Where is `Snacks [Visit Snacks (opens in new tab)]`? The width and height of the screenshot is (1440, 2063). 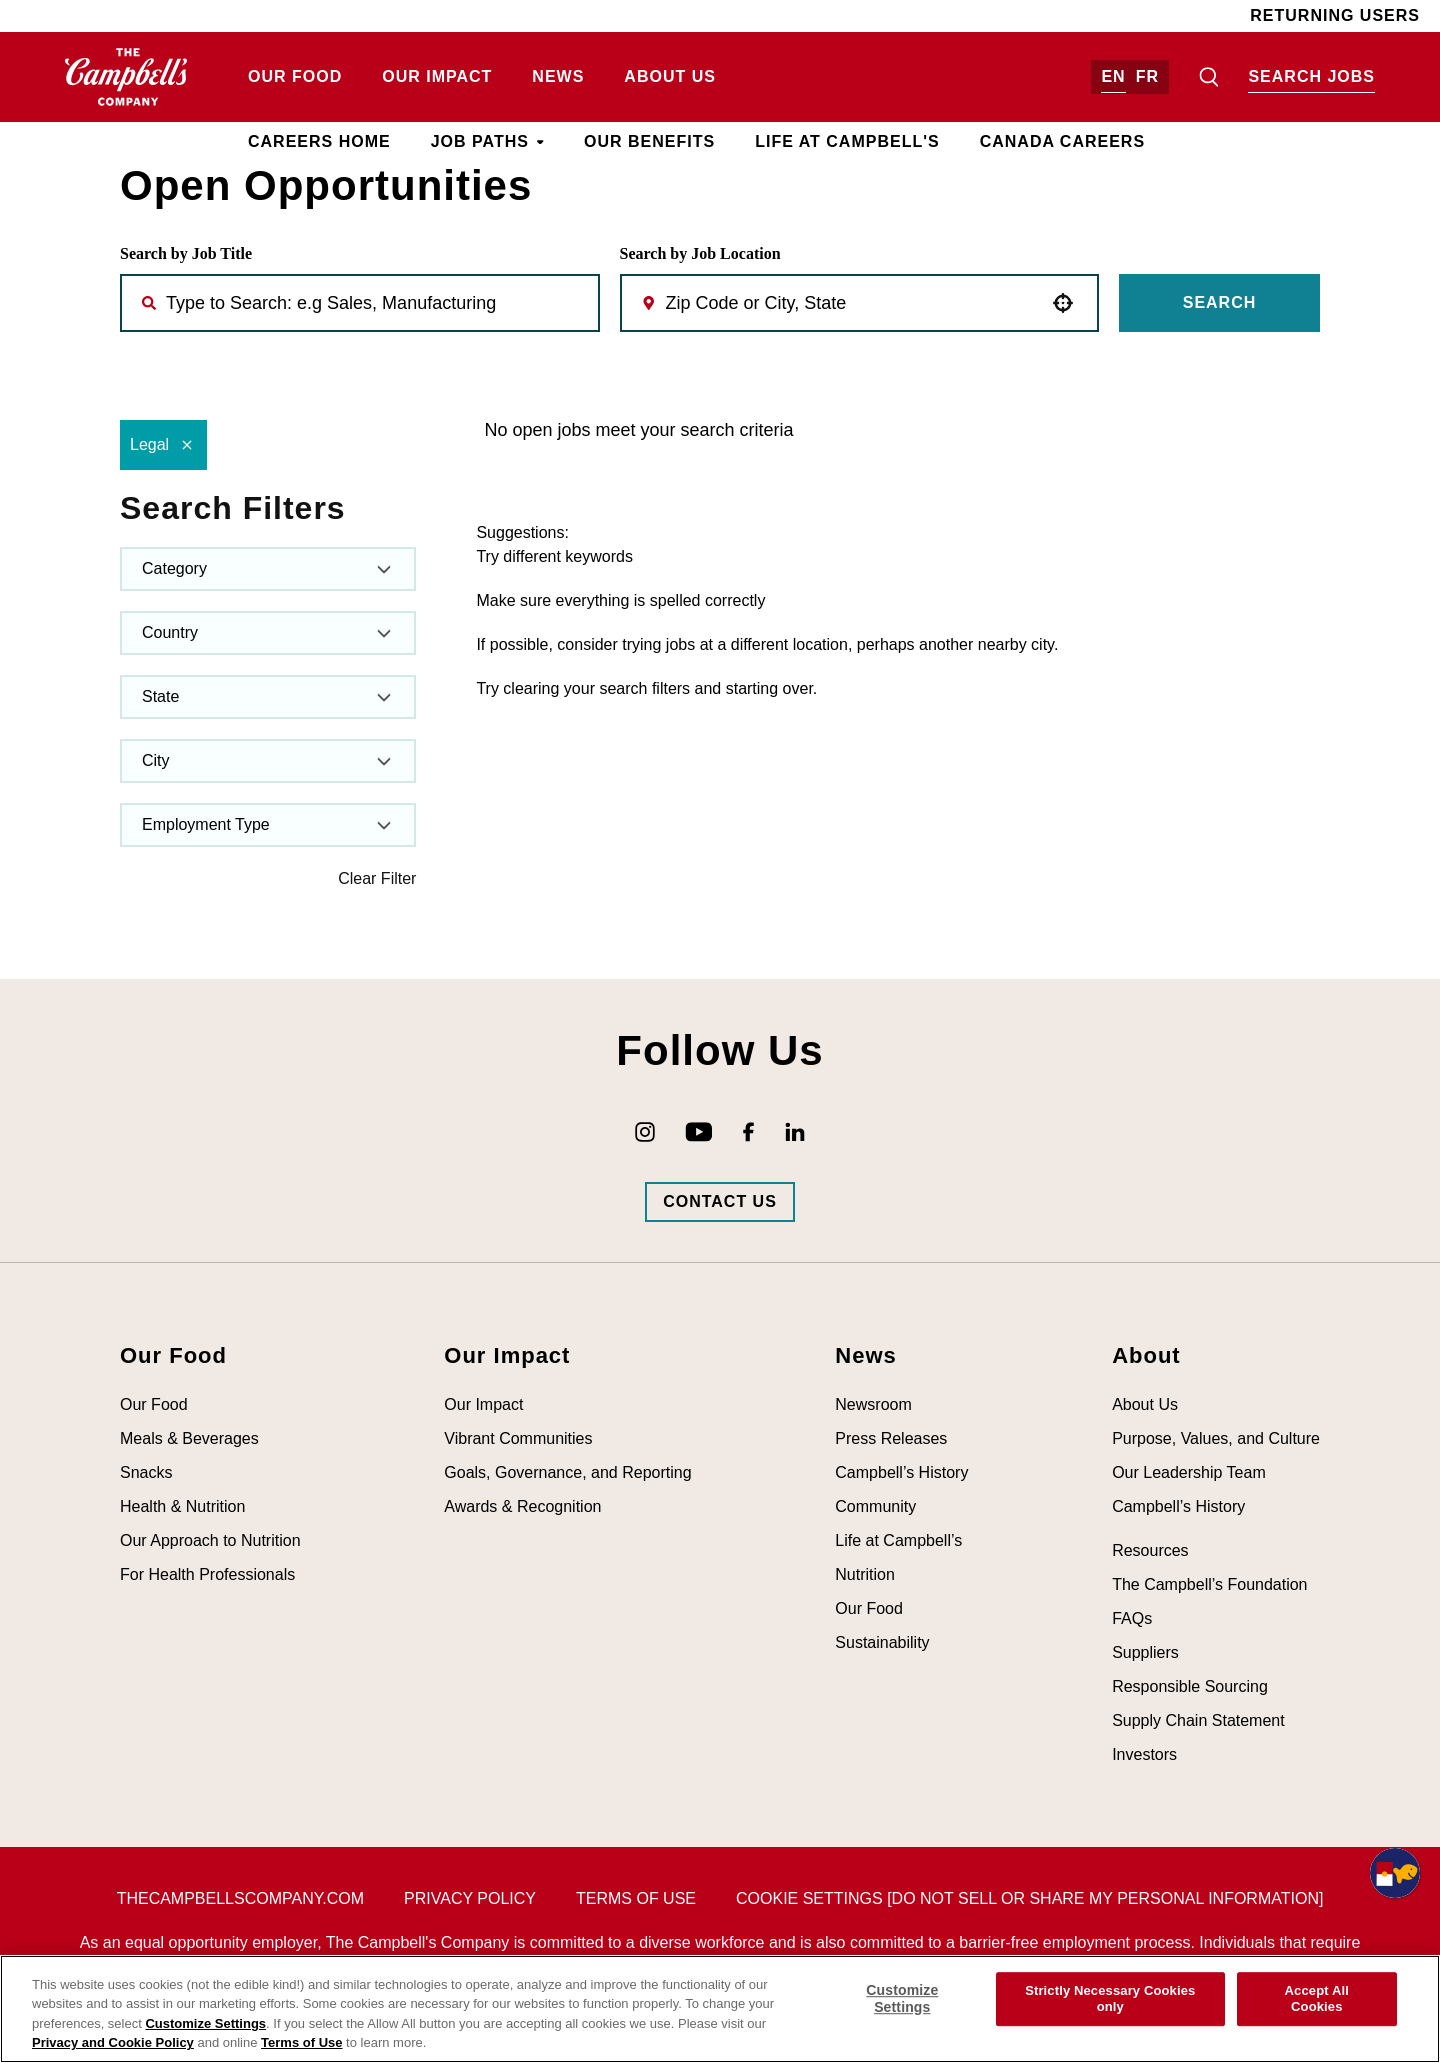
Snacks [Visit Snacks (opens in new tab)] is located at coordinates (146, 1472).